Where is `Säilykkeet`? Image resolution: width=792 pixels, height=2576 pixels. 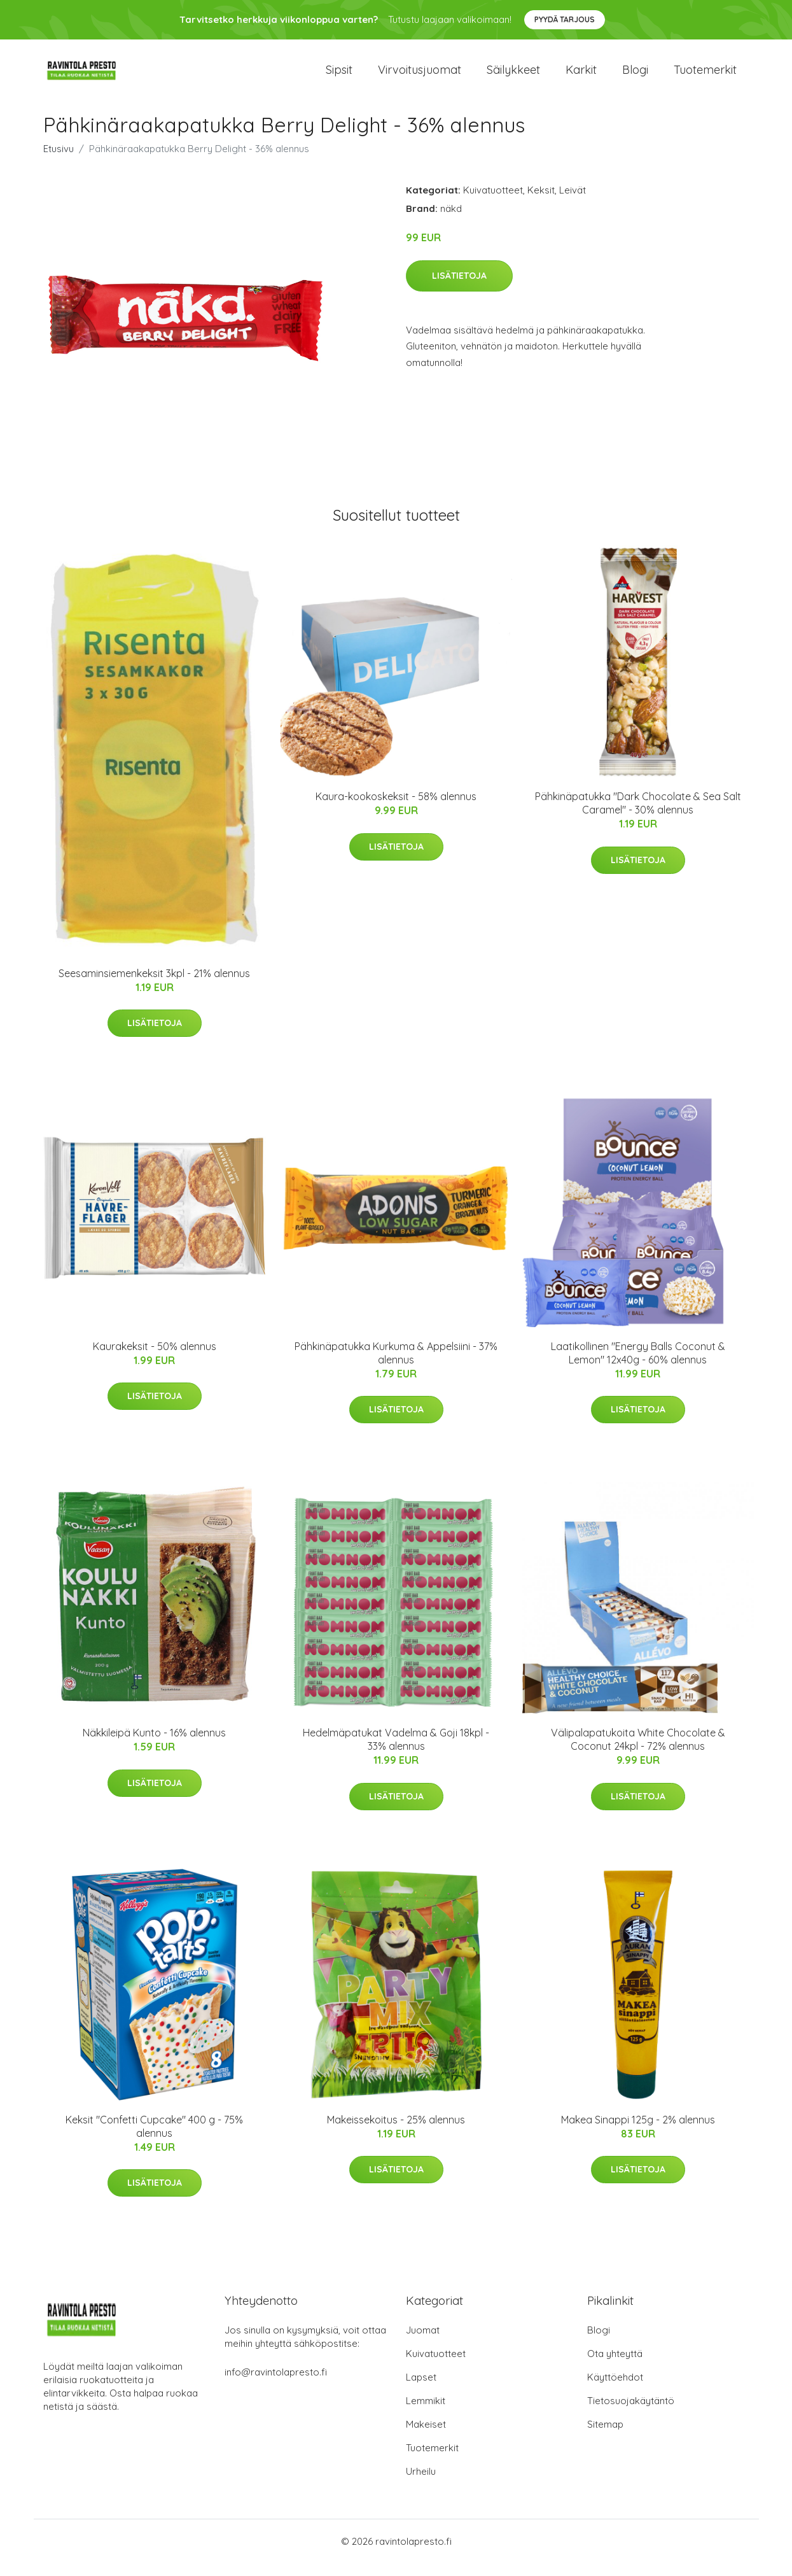
Säilykkeet is located at coordinates (513, 76).